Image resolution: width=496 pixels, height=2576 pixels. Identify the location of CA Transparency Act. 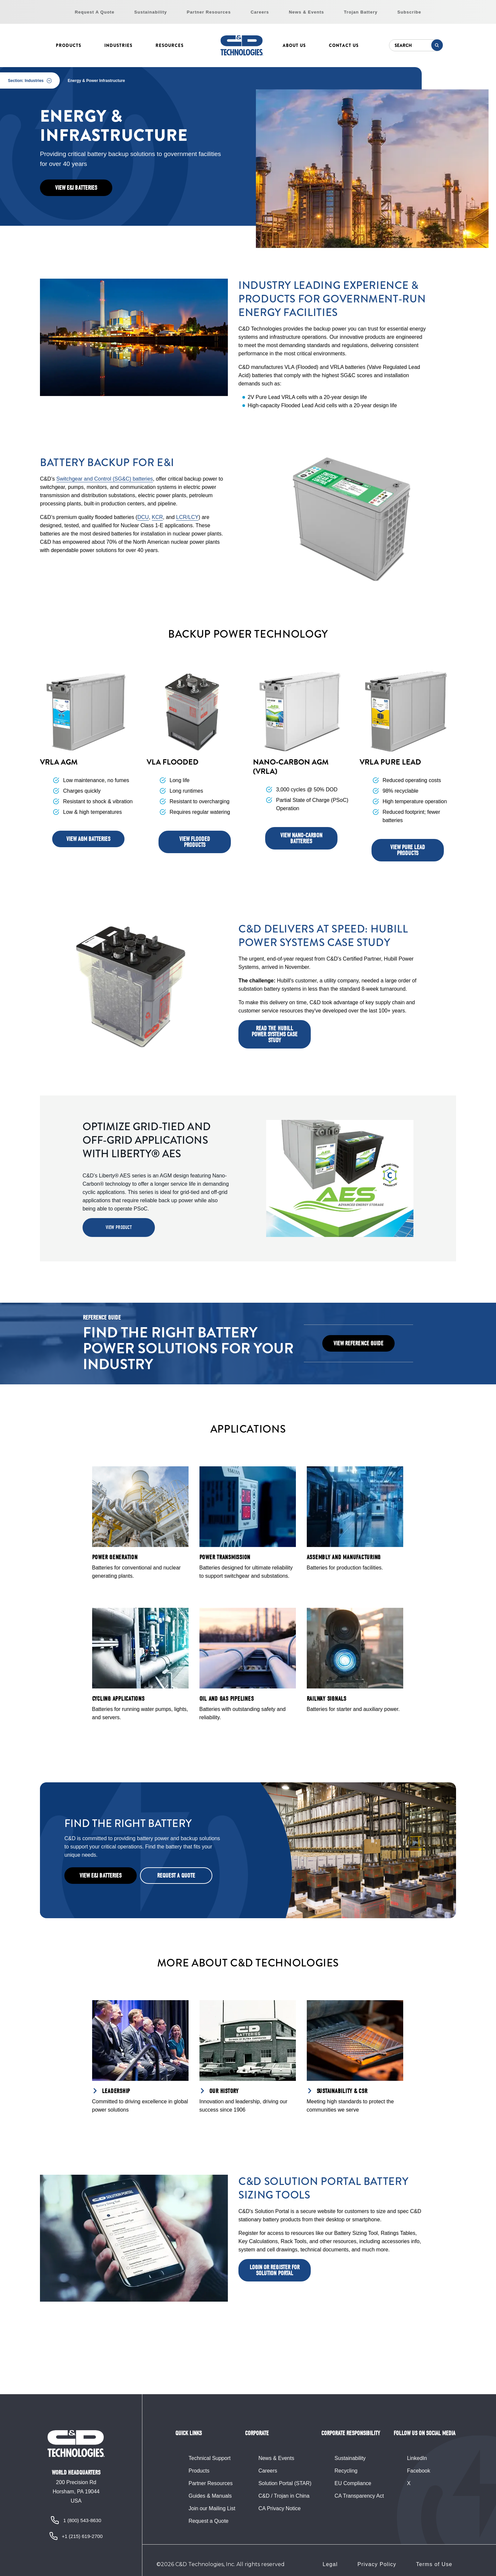
(359, 2496).